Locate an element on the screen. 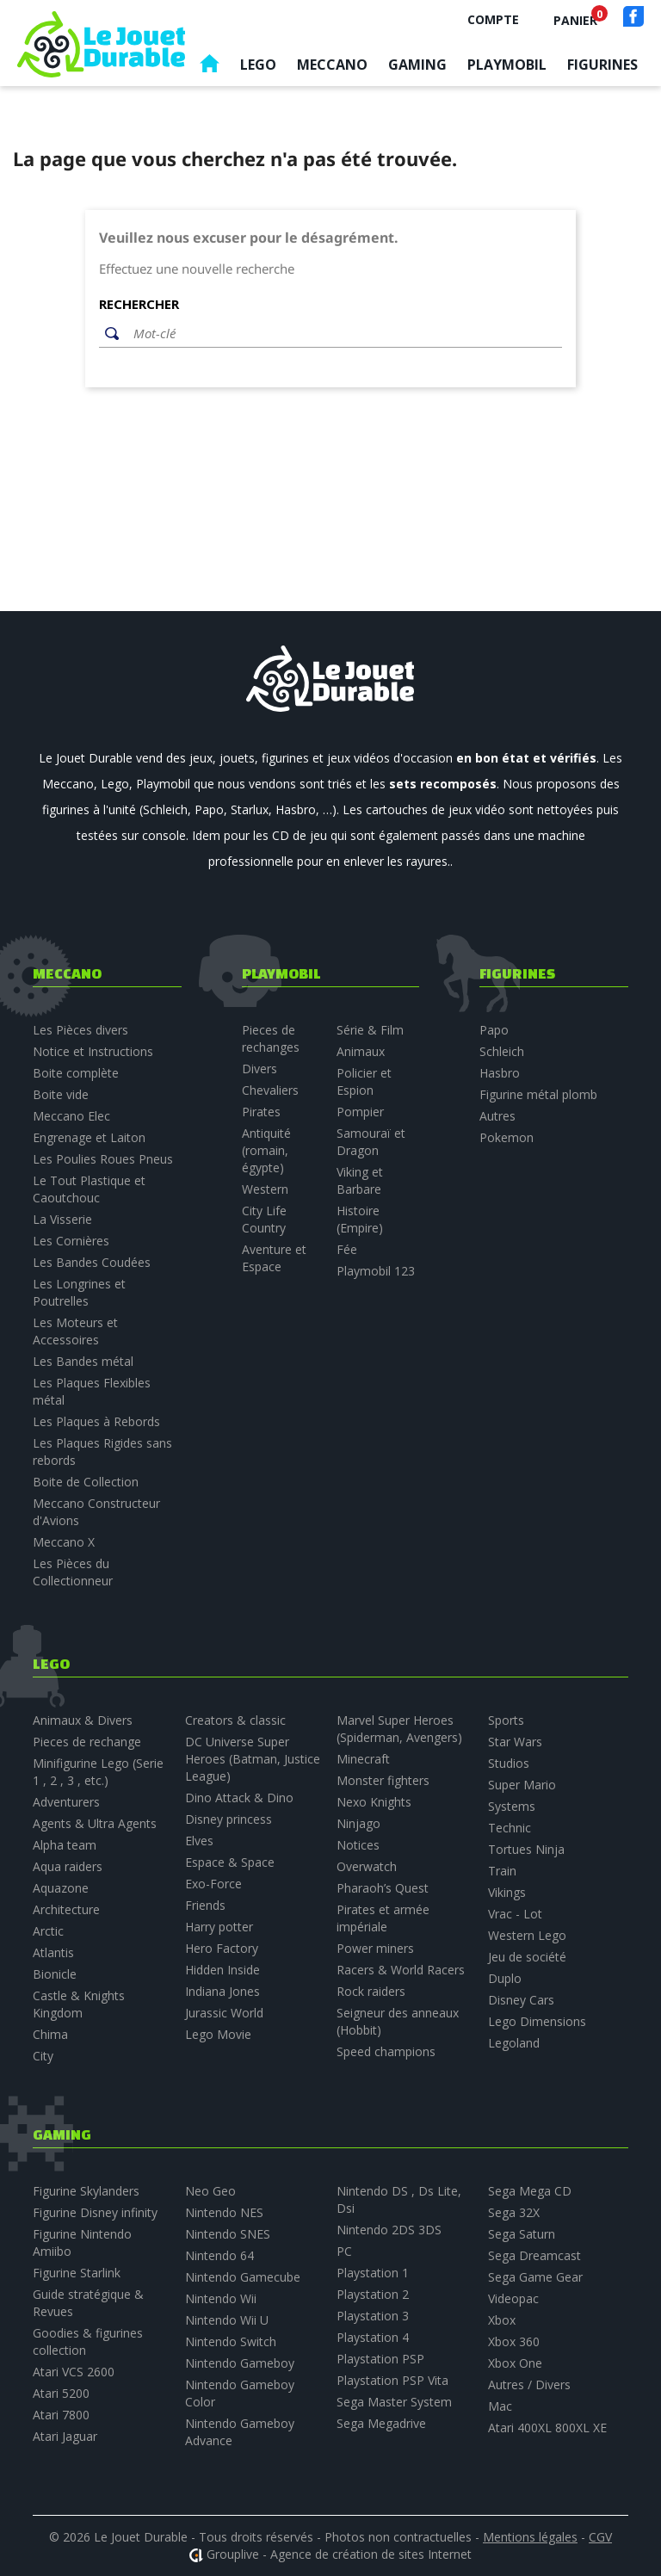 This screenshot has width=661, height=2576. Engrenage et Laiton is located at coordinates (89, 1137).